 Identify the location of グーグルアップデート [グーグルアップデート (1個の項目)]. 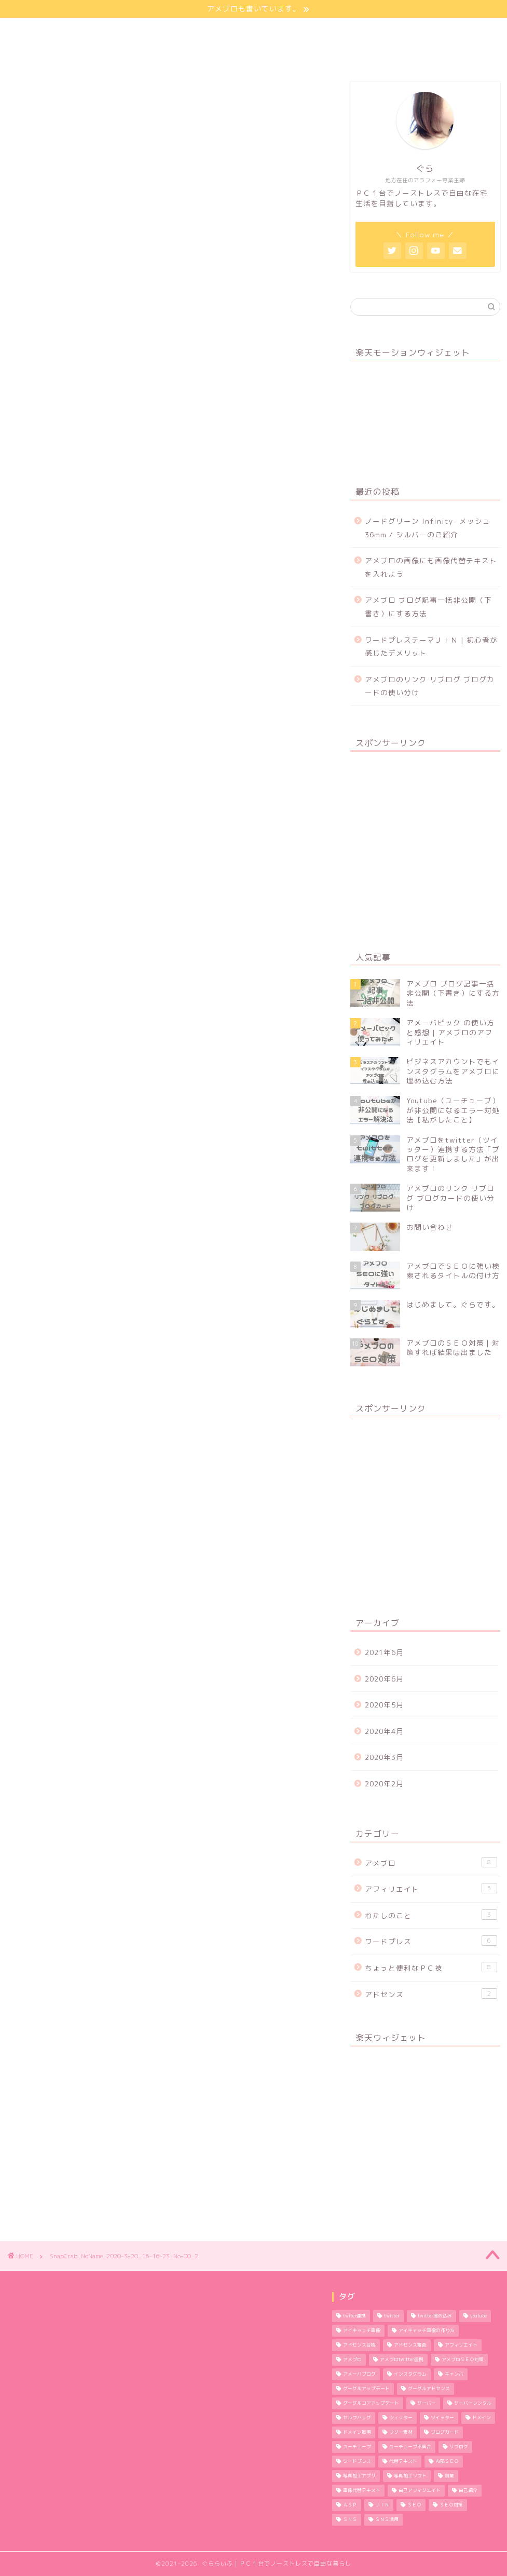
(366, 2389).